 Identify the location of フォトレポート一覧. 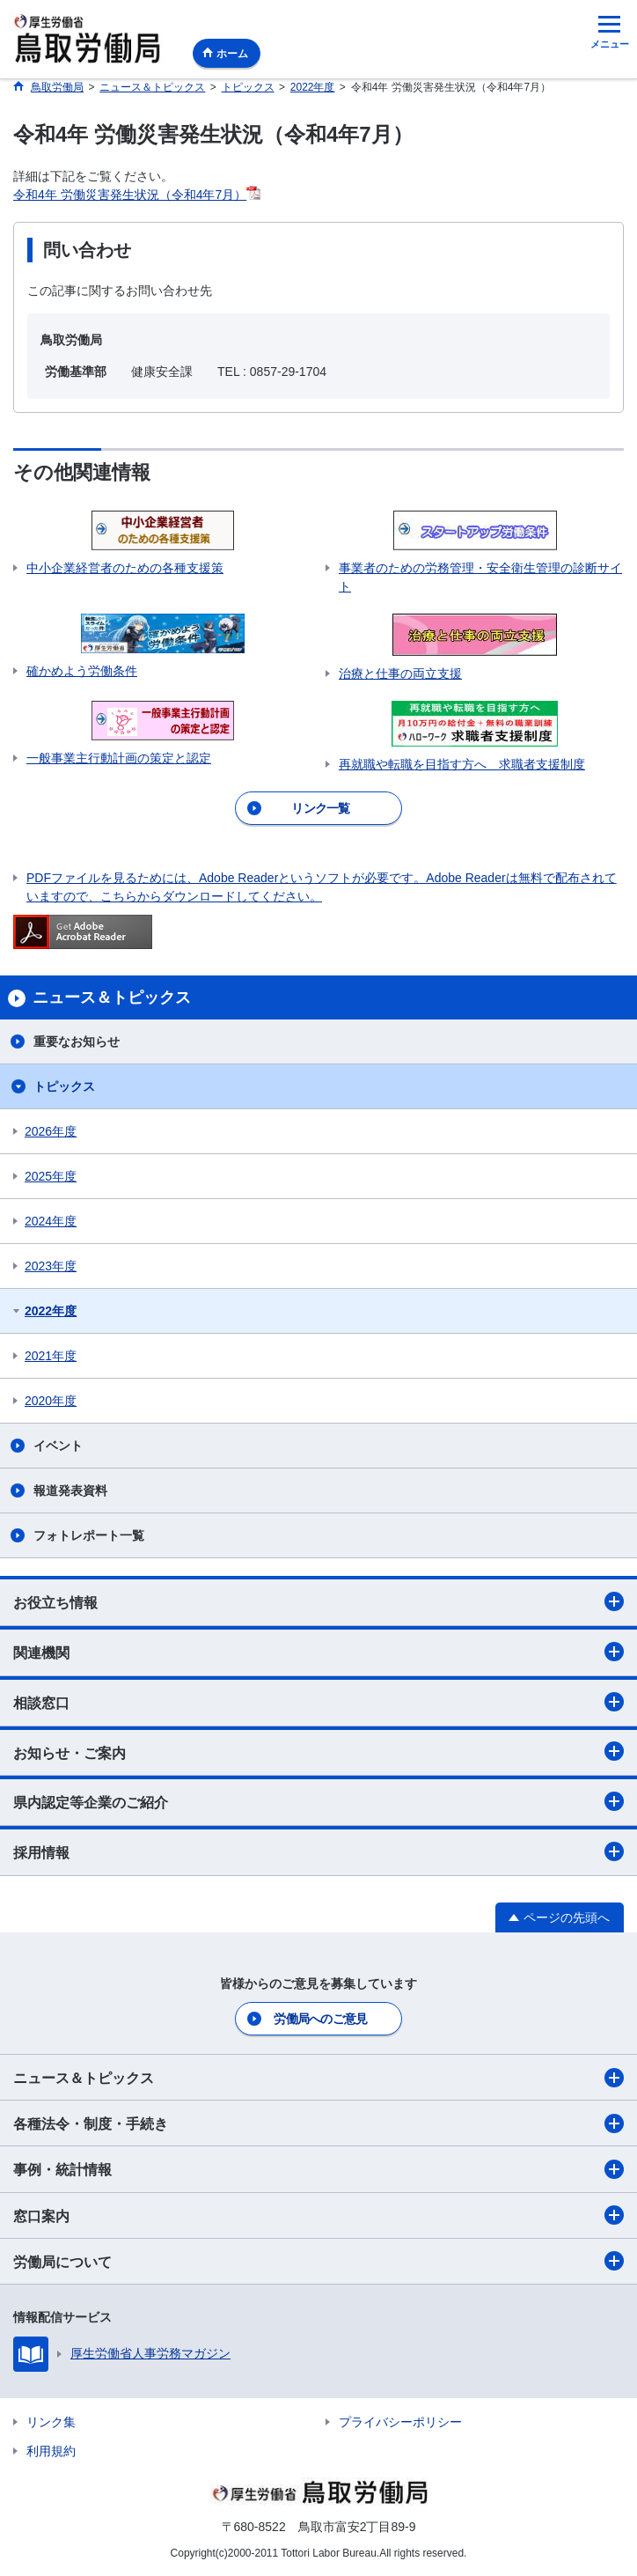
(88, 1535).